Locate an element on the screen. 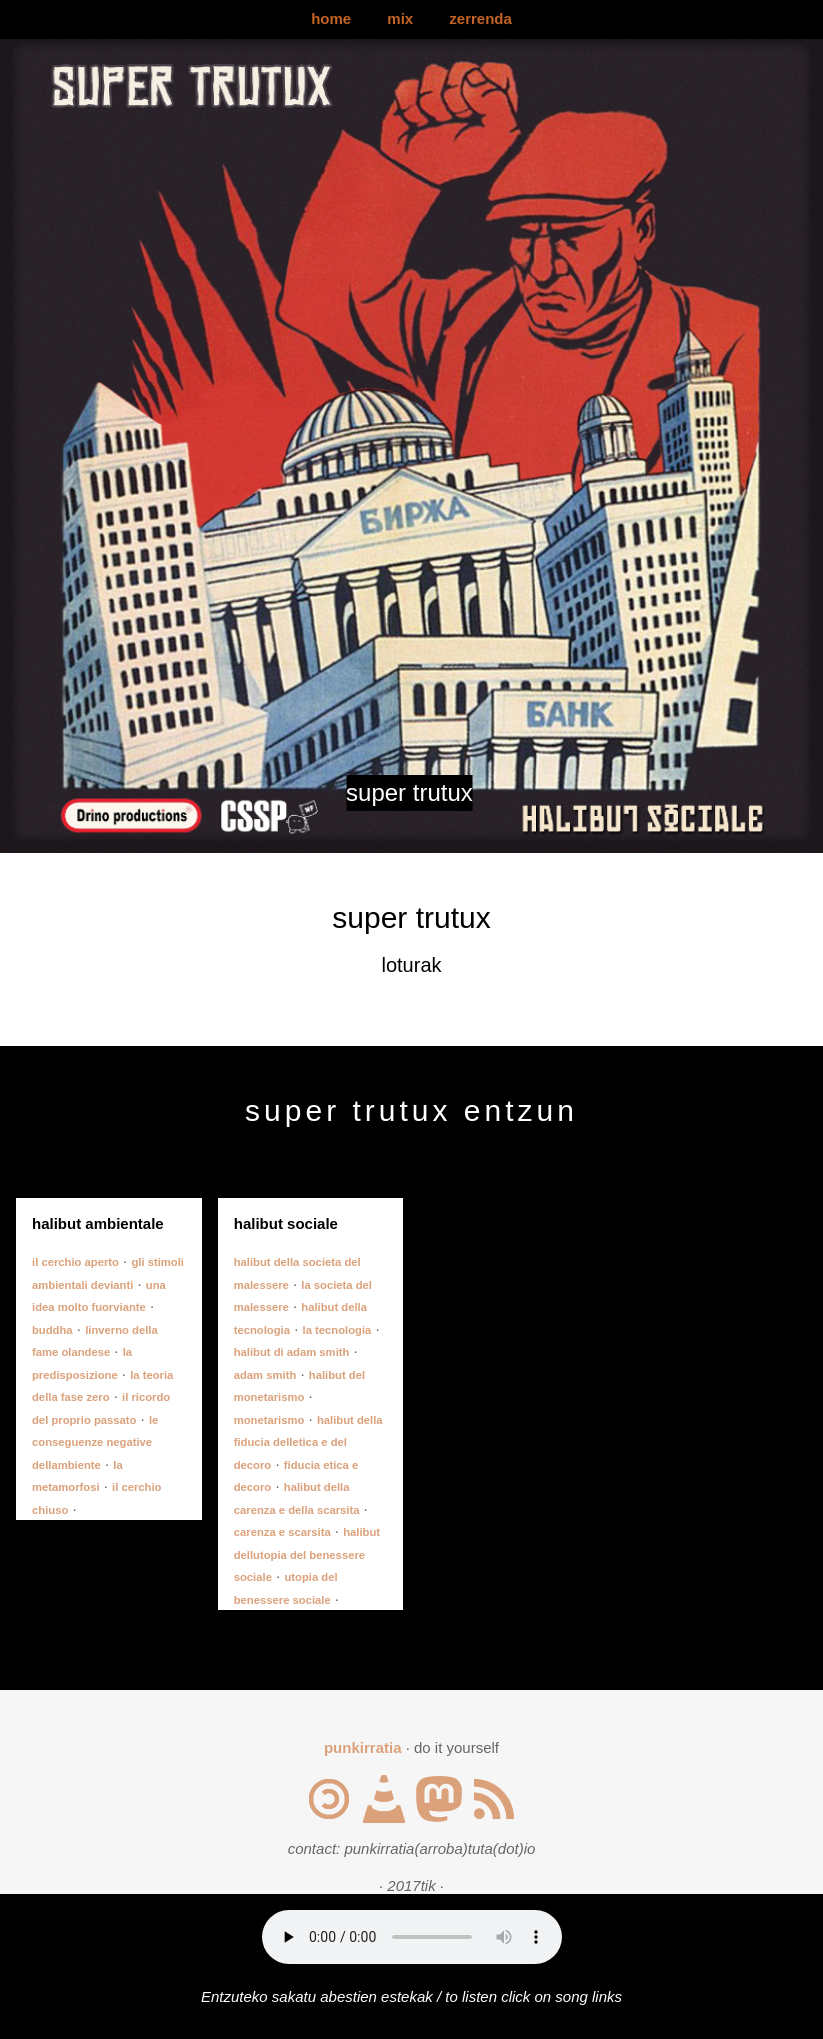 This screenshot has width=823, height=2039. home is located at coordinates (331, 18).